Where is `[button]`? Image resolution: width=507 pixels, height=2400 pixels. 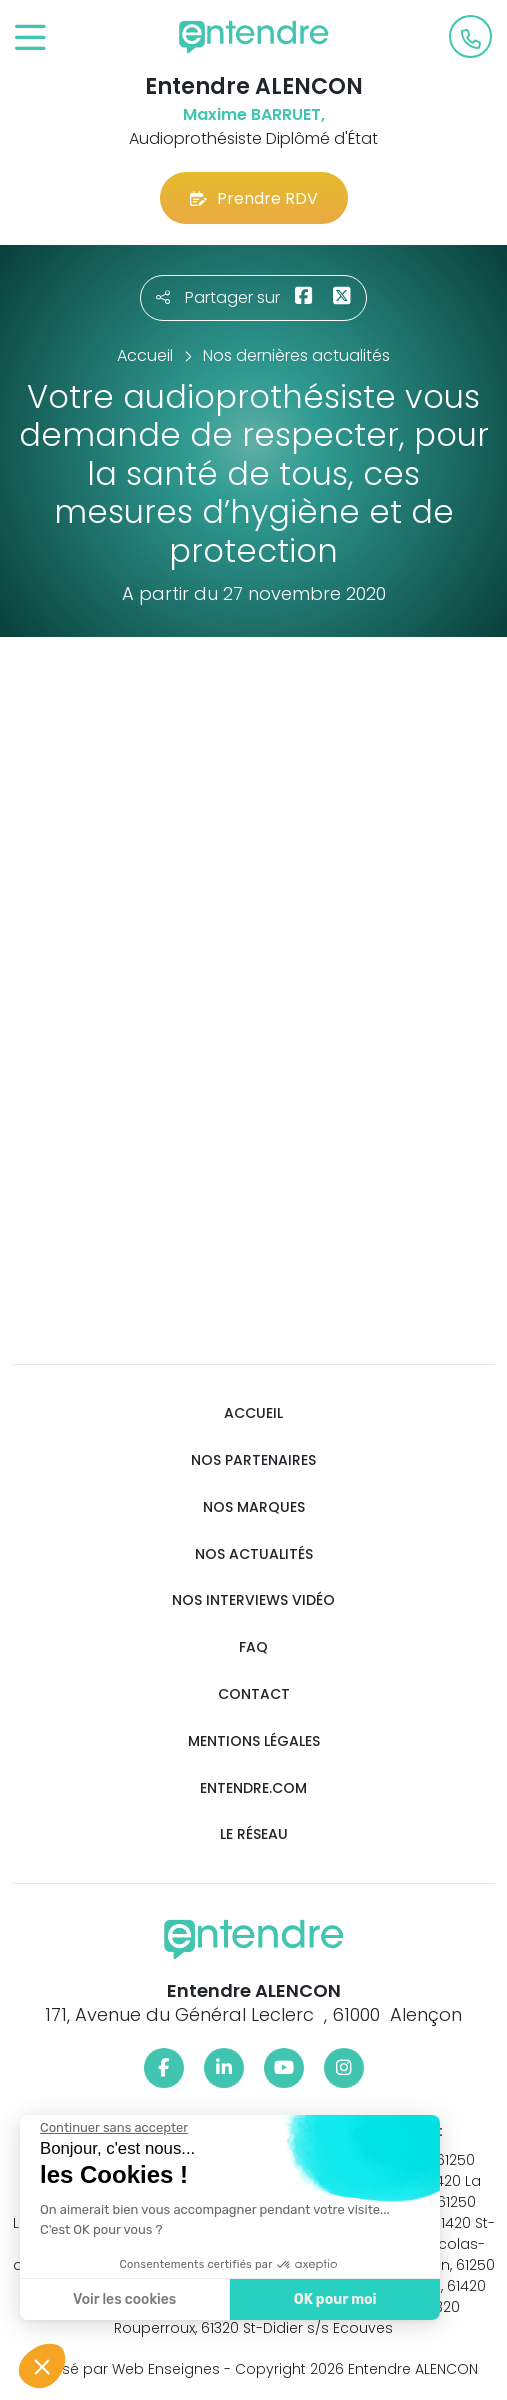
[button] is located at coordinates (42, 2366).